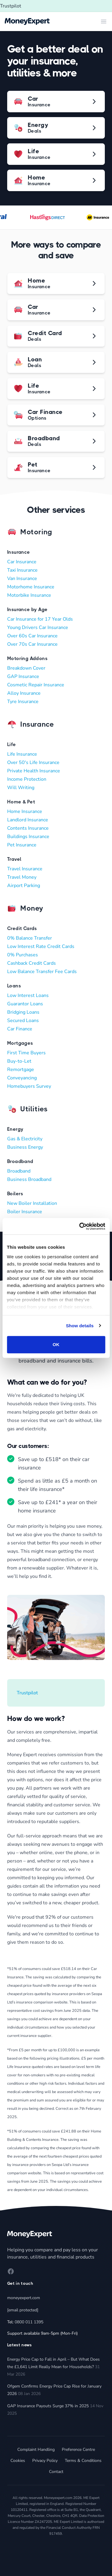 The image size is (112, 2576). I want to click on 0800 011 1395, so click(29, 2322).